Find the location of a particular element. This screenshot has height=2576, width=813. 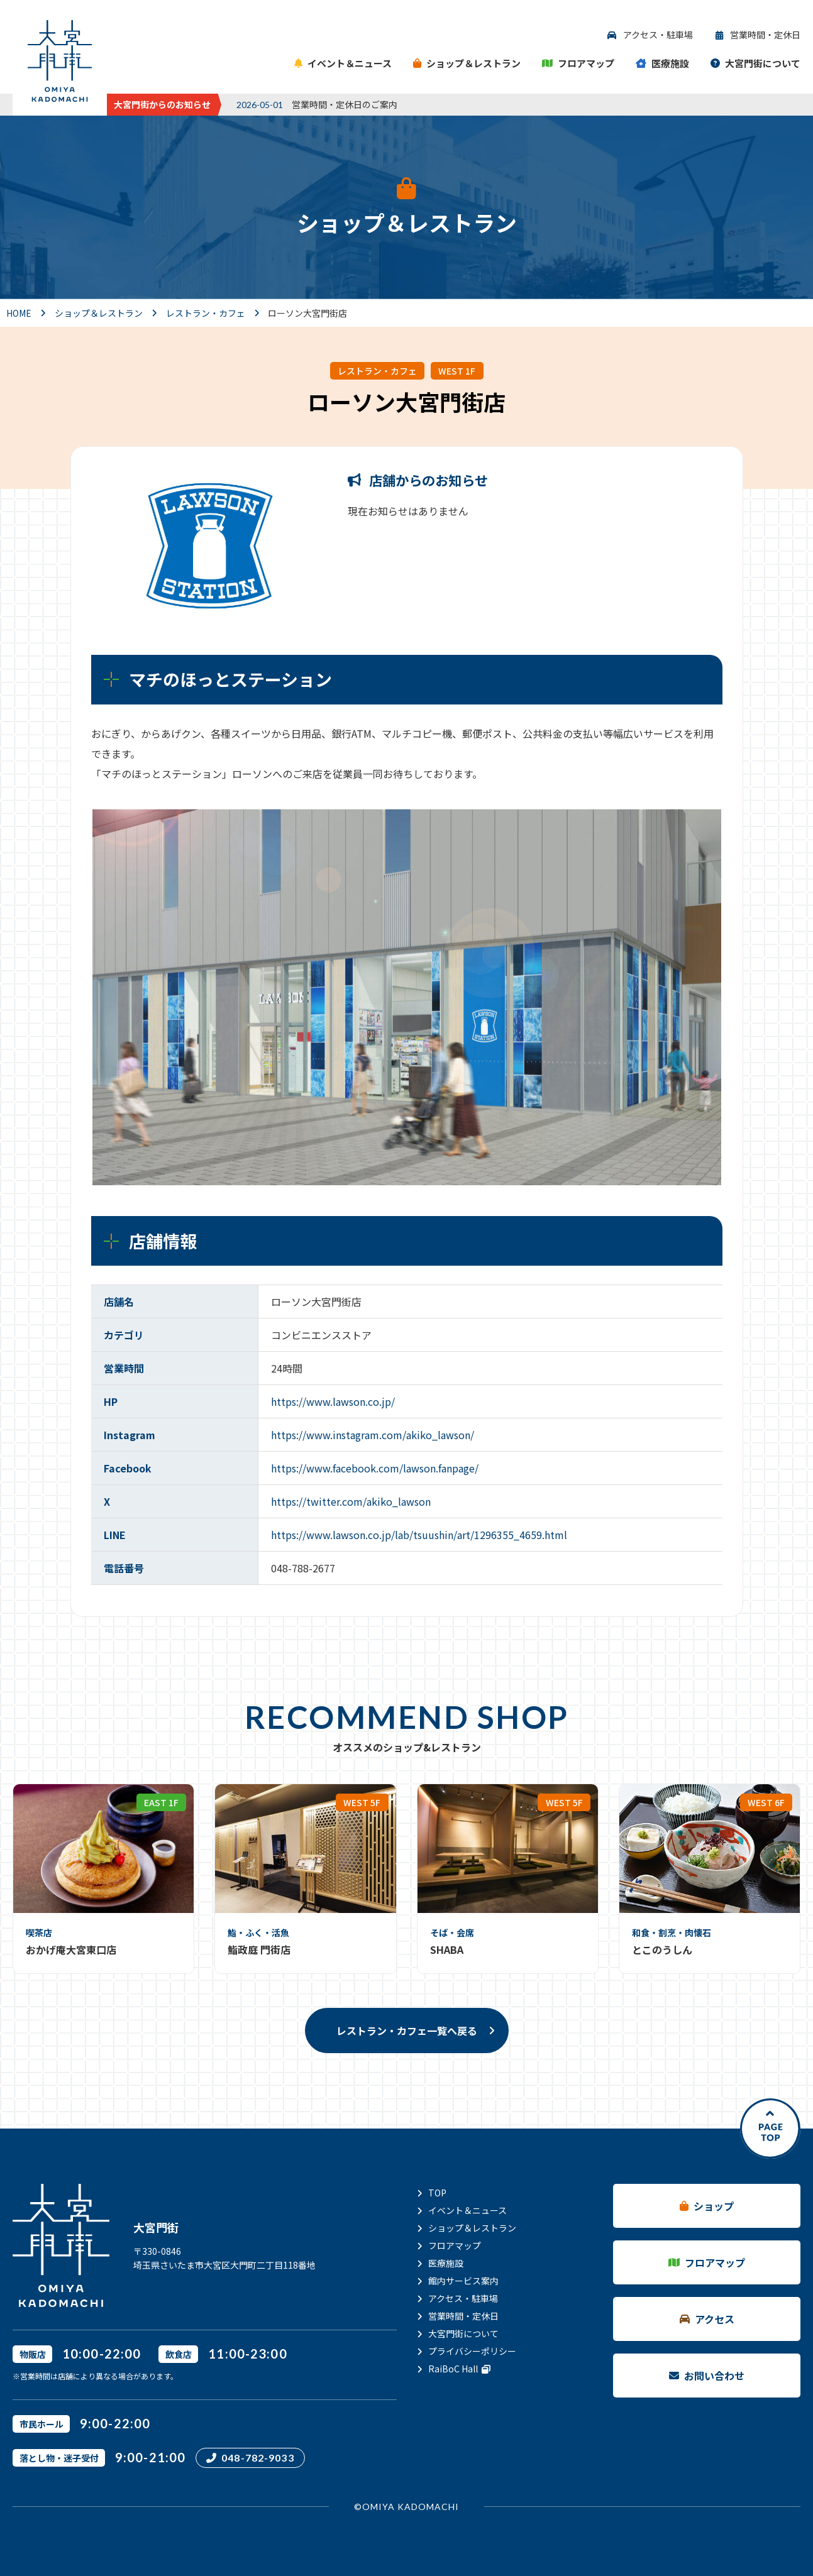

フロアマップ is located at coordinates (454, 2245).